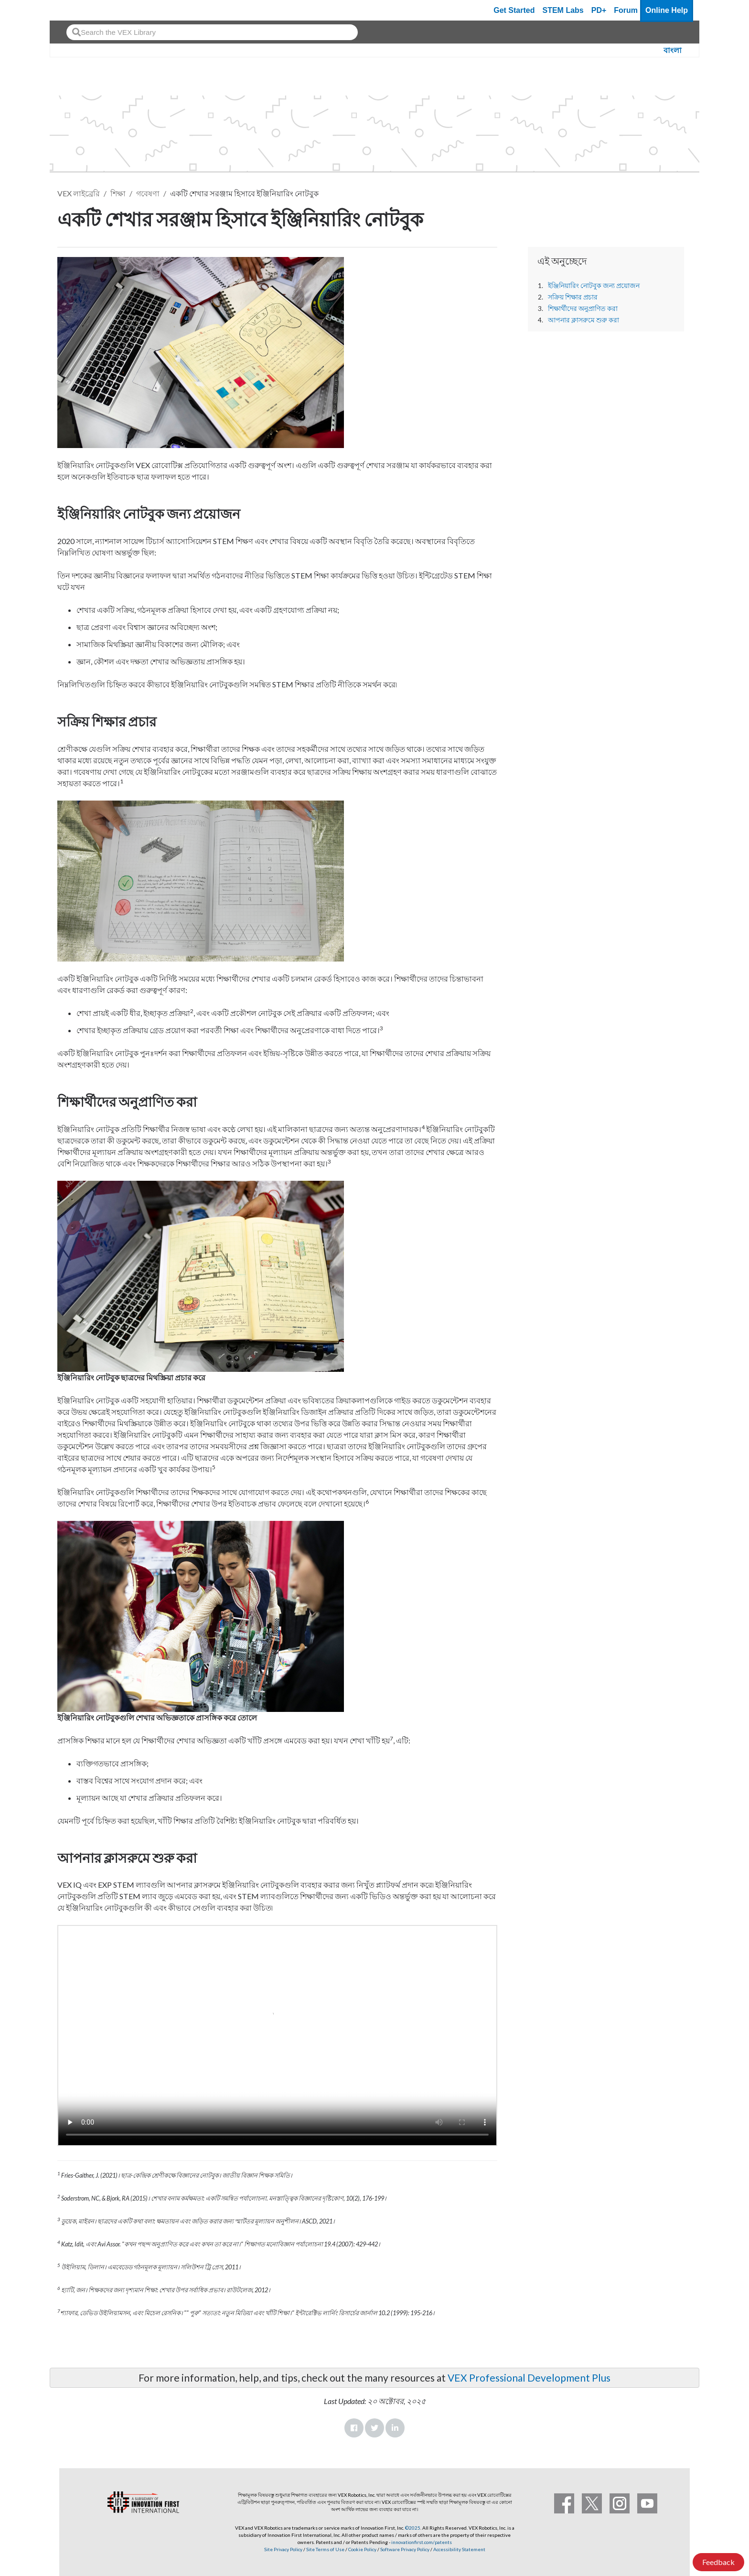 The width and height of the screenshot is (749, 2576). I want to click on শিক্ষার্থীদের অনুপ্রাণিত করা, so click(583, 308).